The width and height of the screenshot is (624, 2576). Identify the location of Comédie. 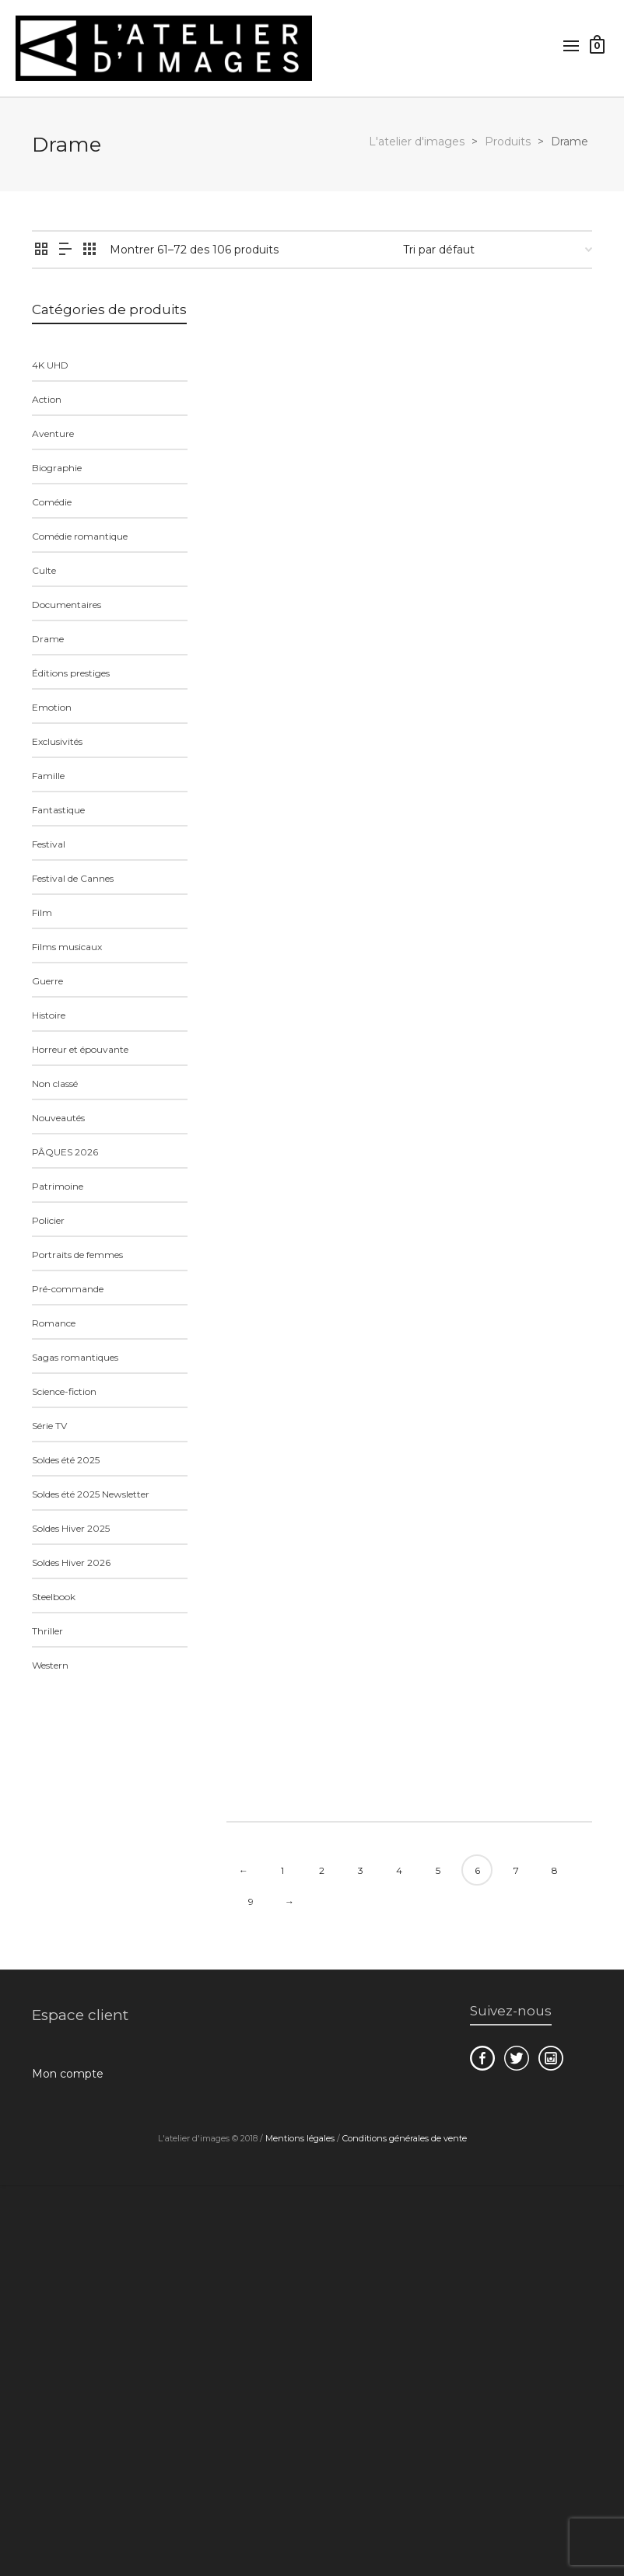
(52, 502).